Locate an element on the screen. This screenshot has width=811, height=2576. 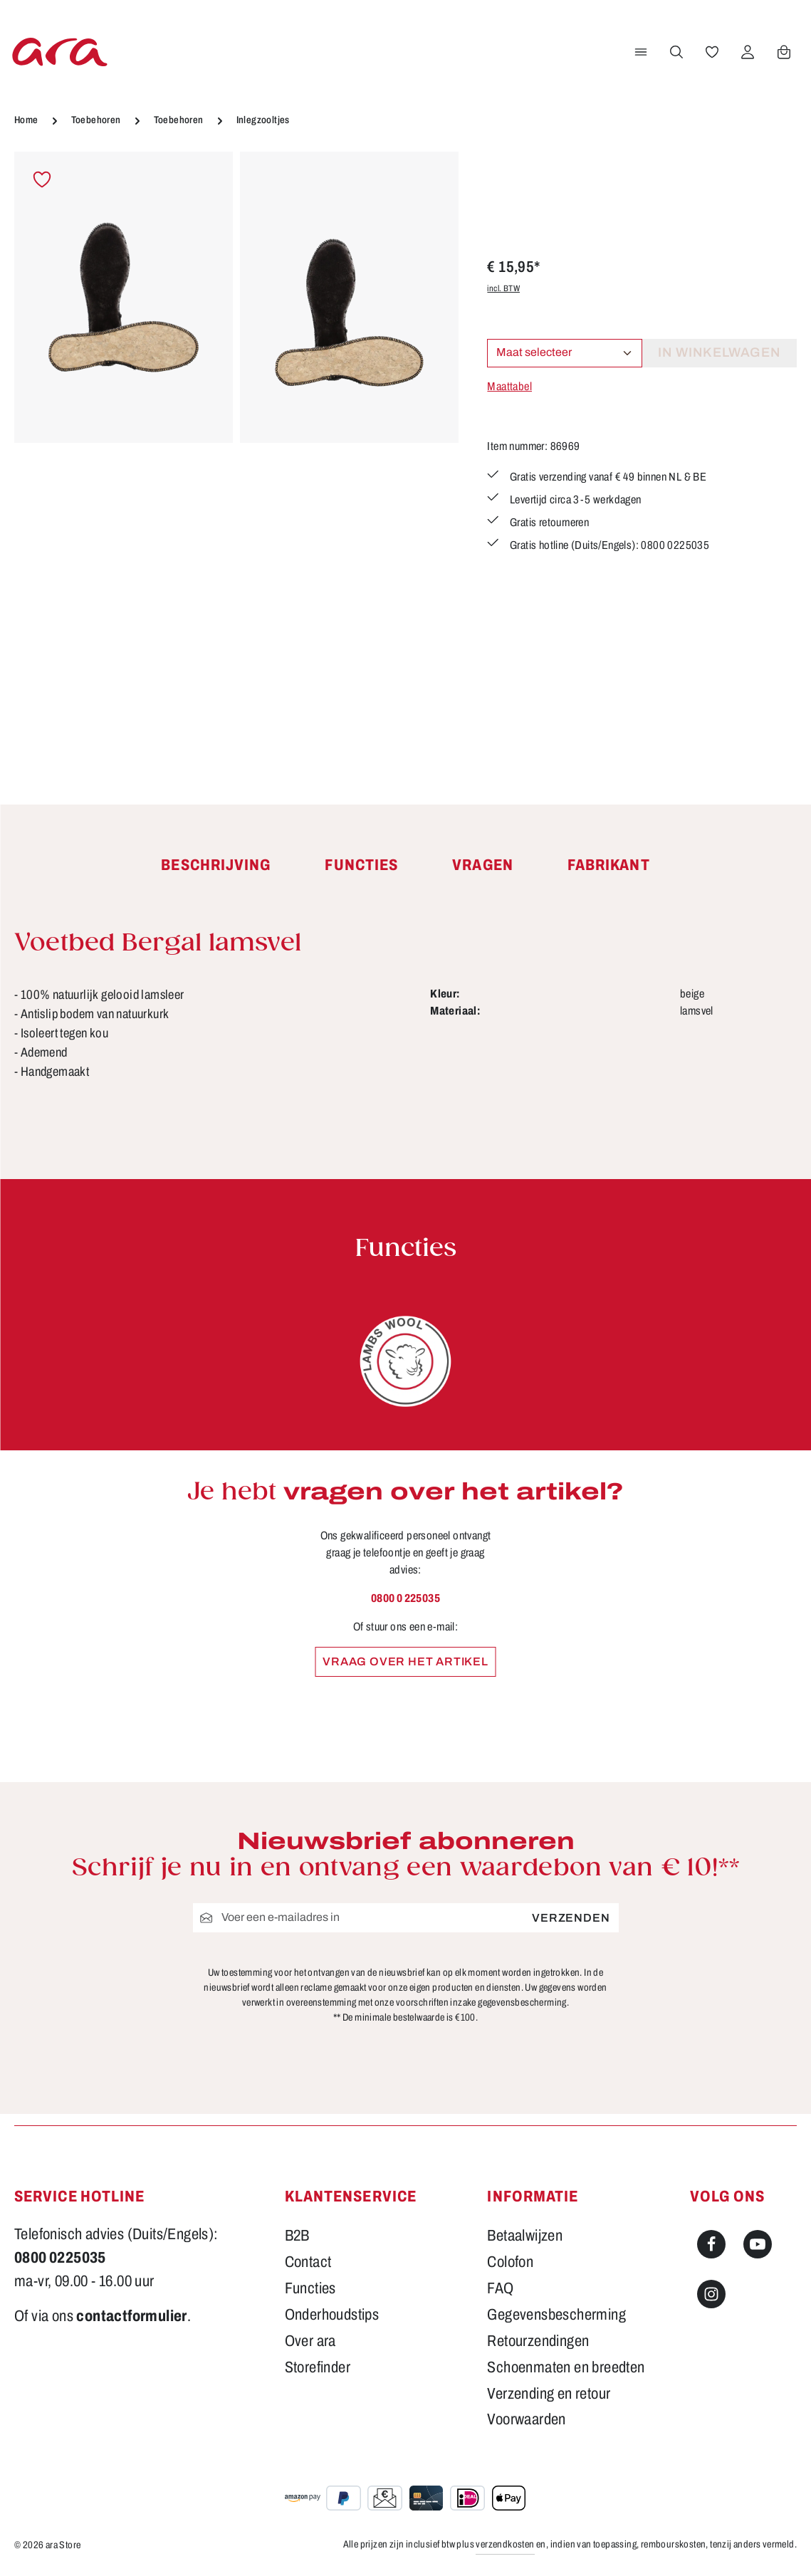
Verzending en retour is located at coordinates (548, 2393).